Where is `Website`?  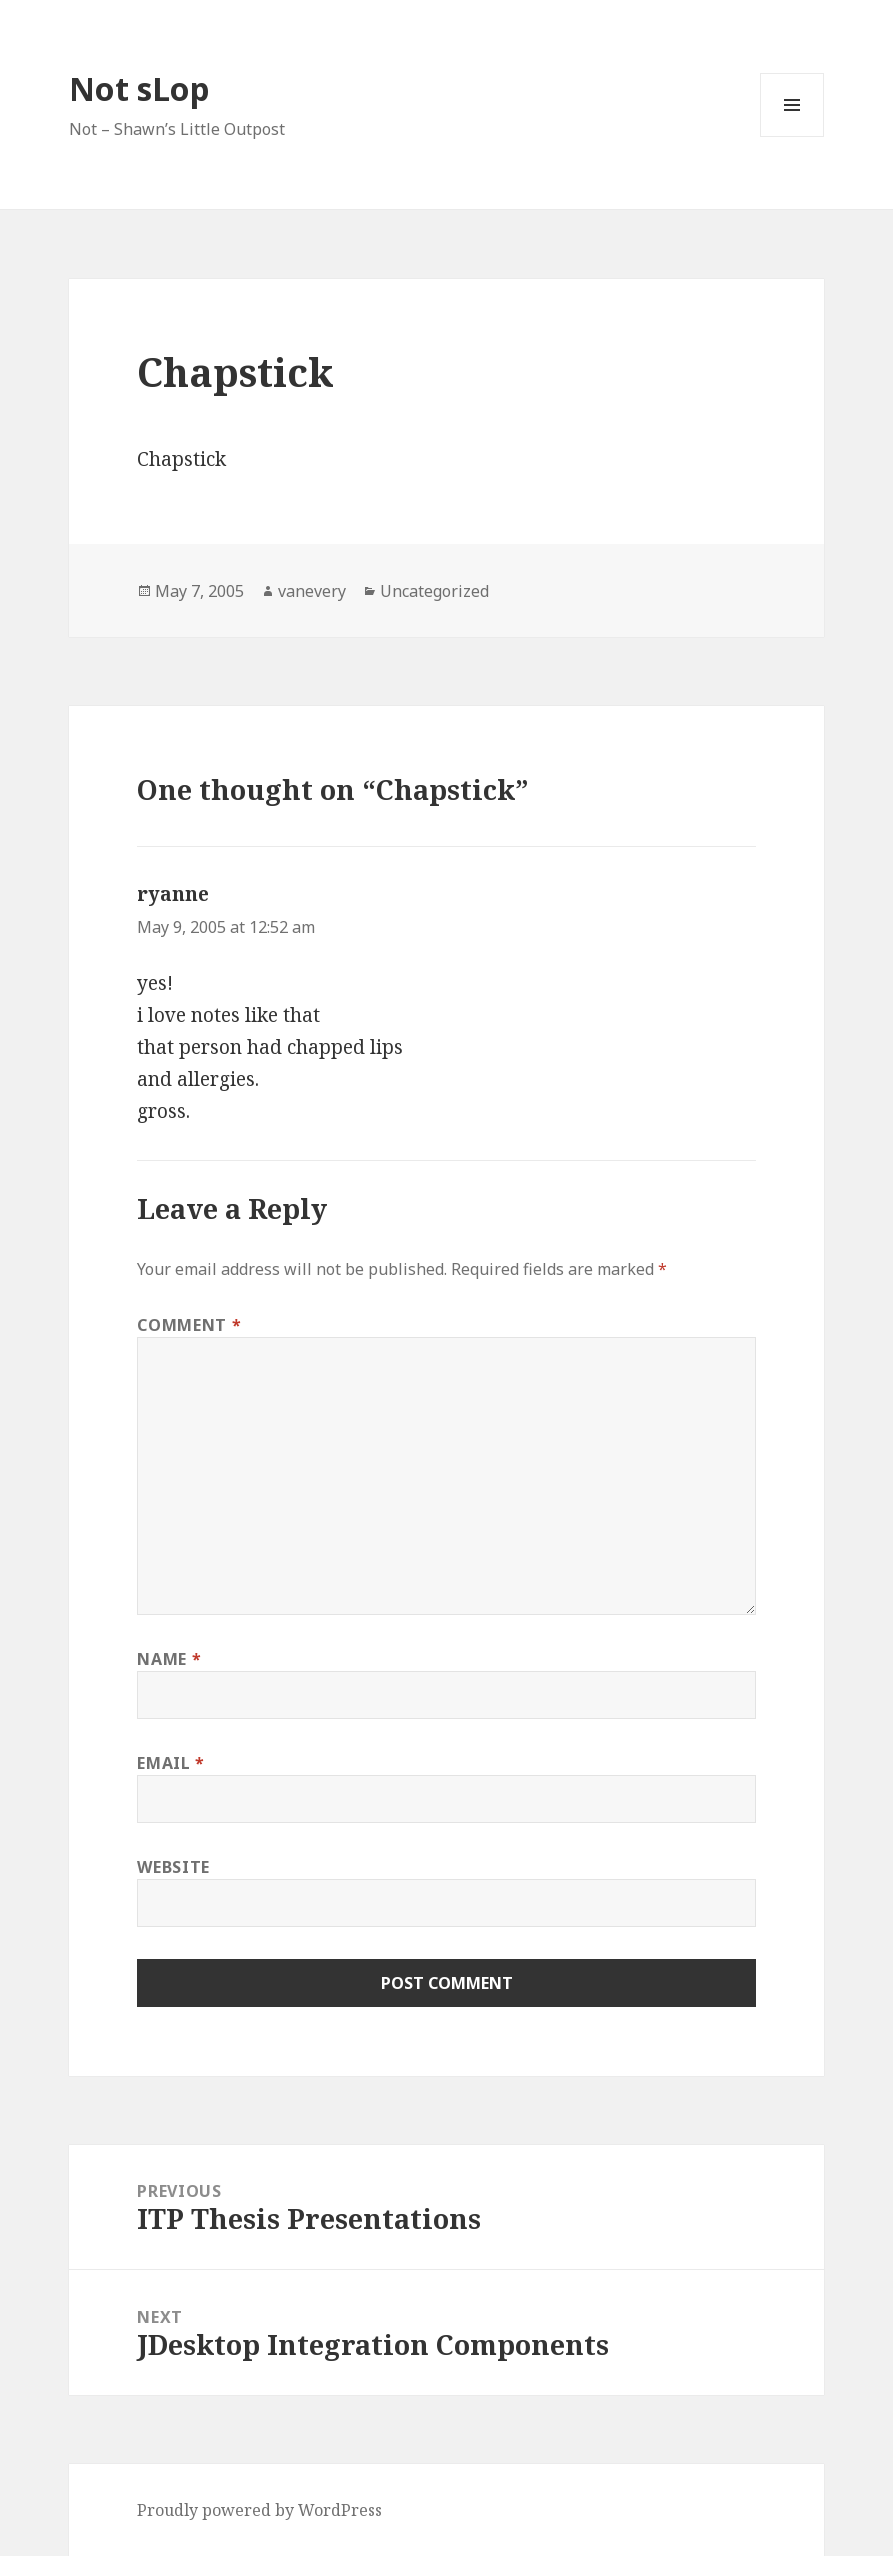
Website is located at coordinates (173, 1867).